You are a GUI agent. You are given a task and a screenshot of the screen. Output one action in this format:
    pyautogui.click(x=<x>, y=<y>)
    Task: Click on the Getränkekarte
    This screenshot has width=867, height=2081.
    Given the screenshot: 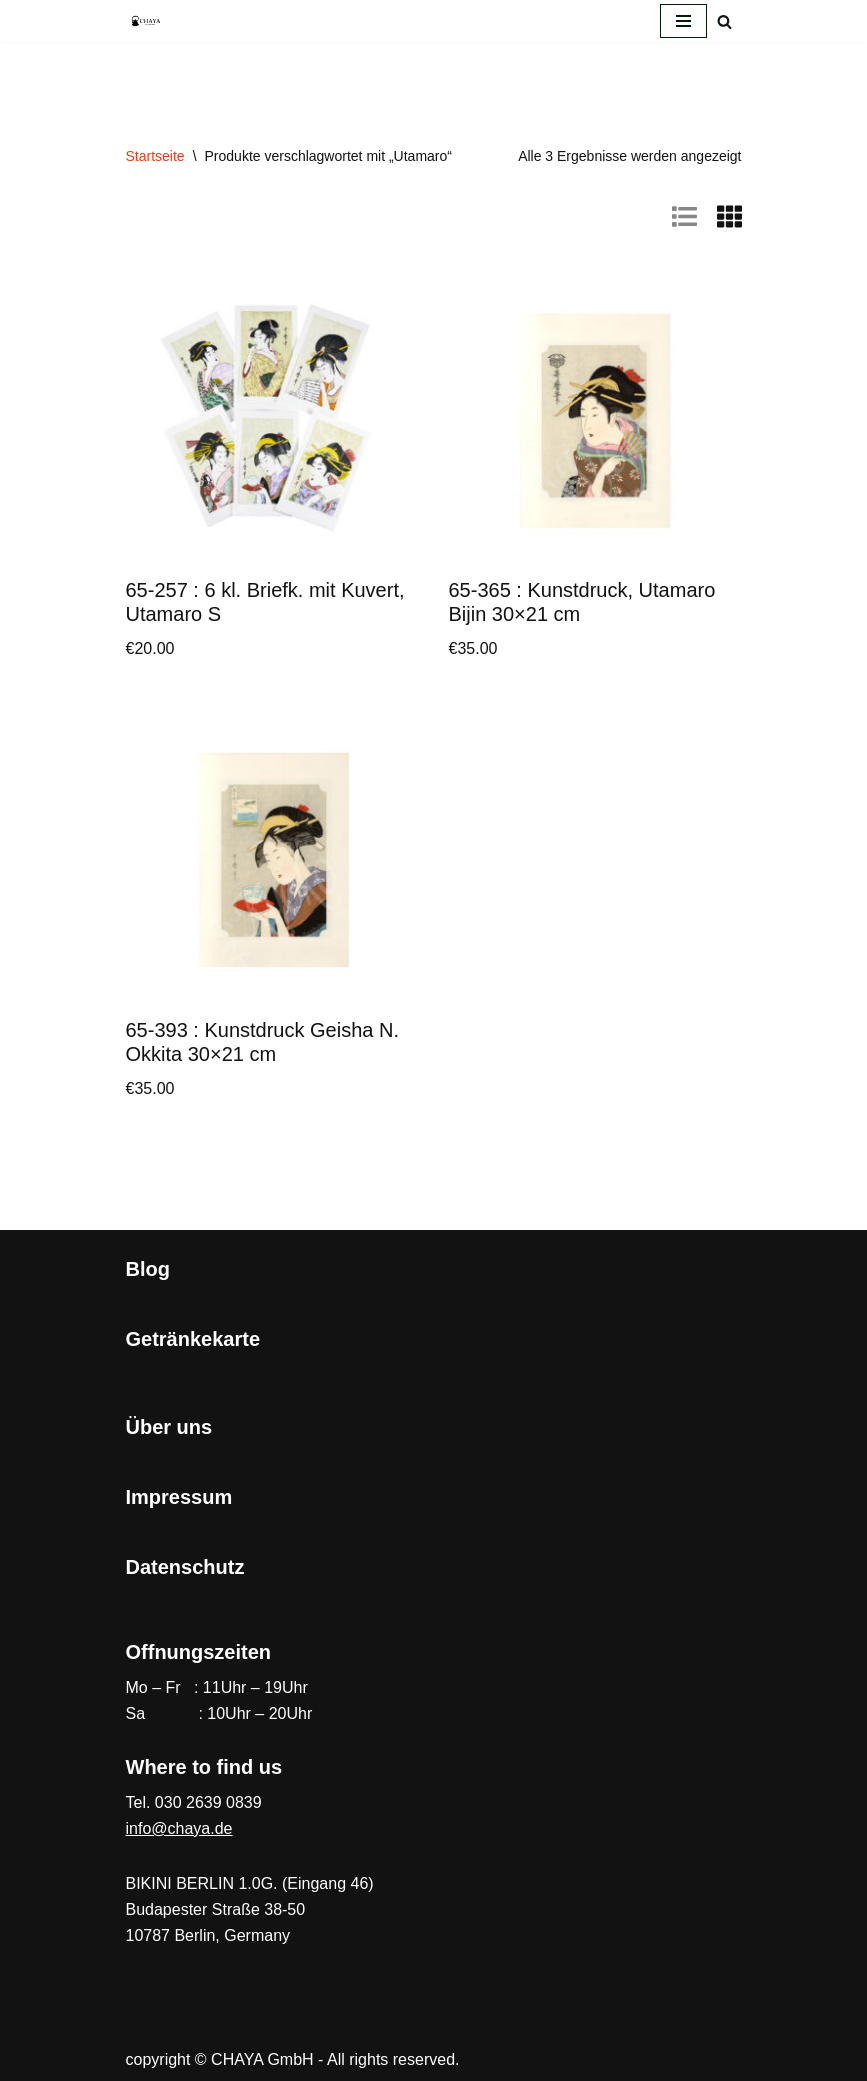 What is the action you would take?
    pyautogui.click(x=193, y=1339)
    